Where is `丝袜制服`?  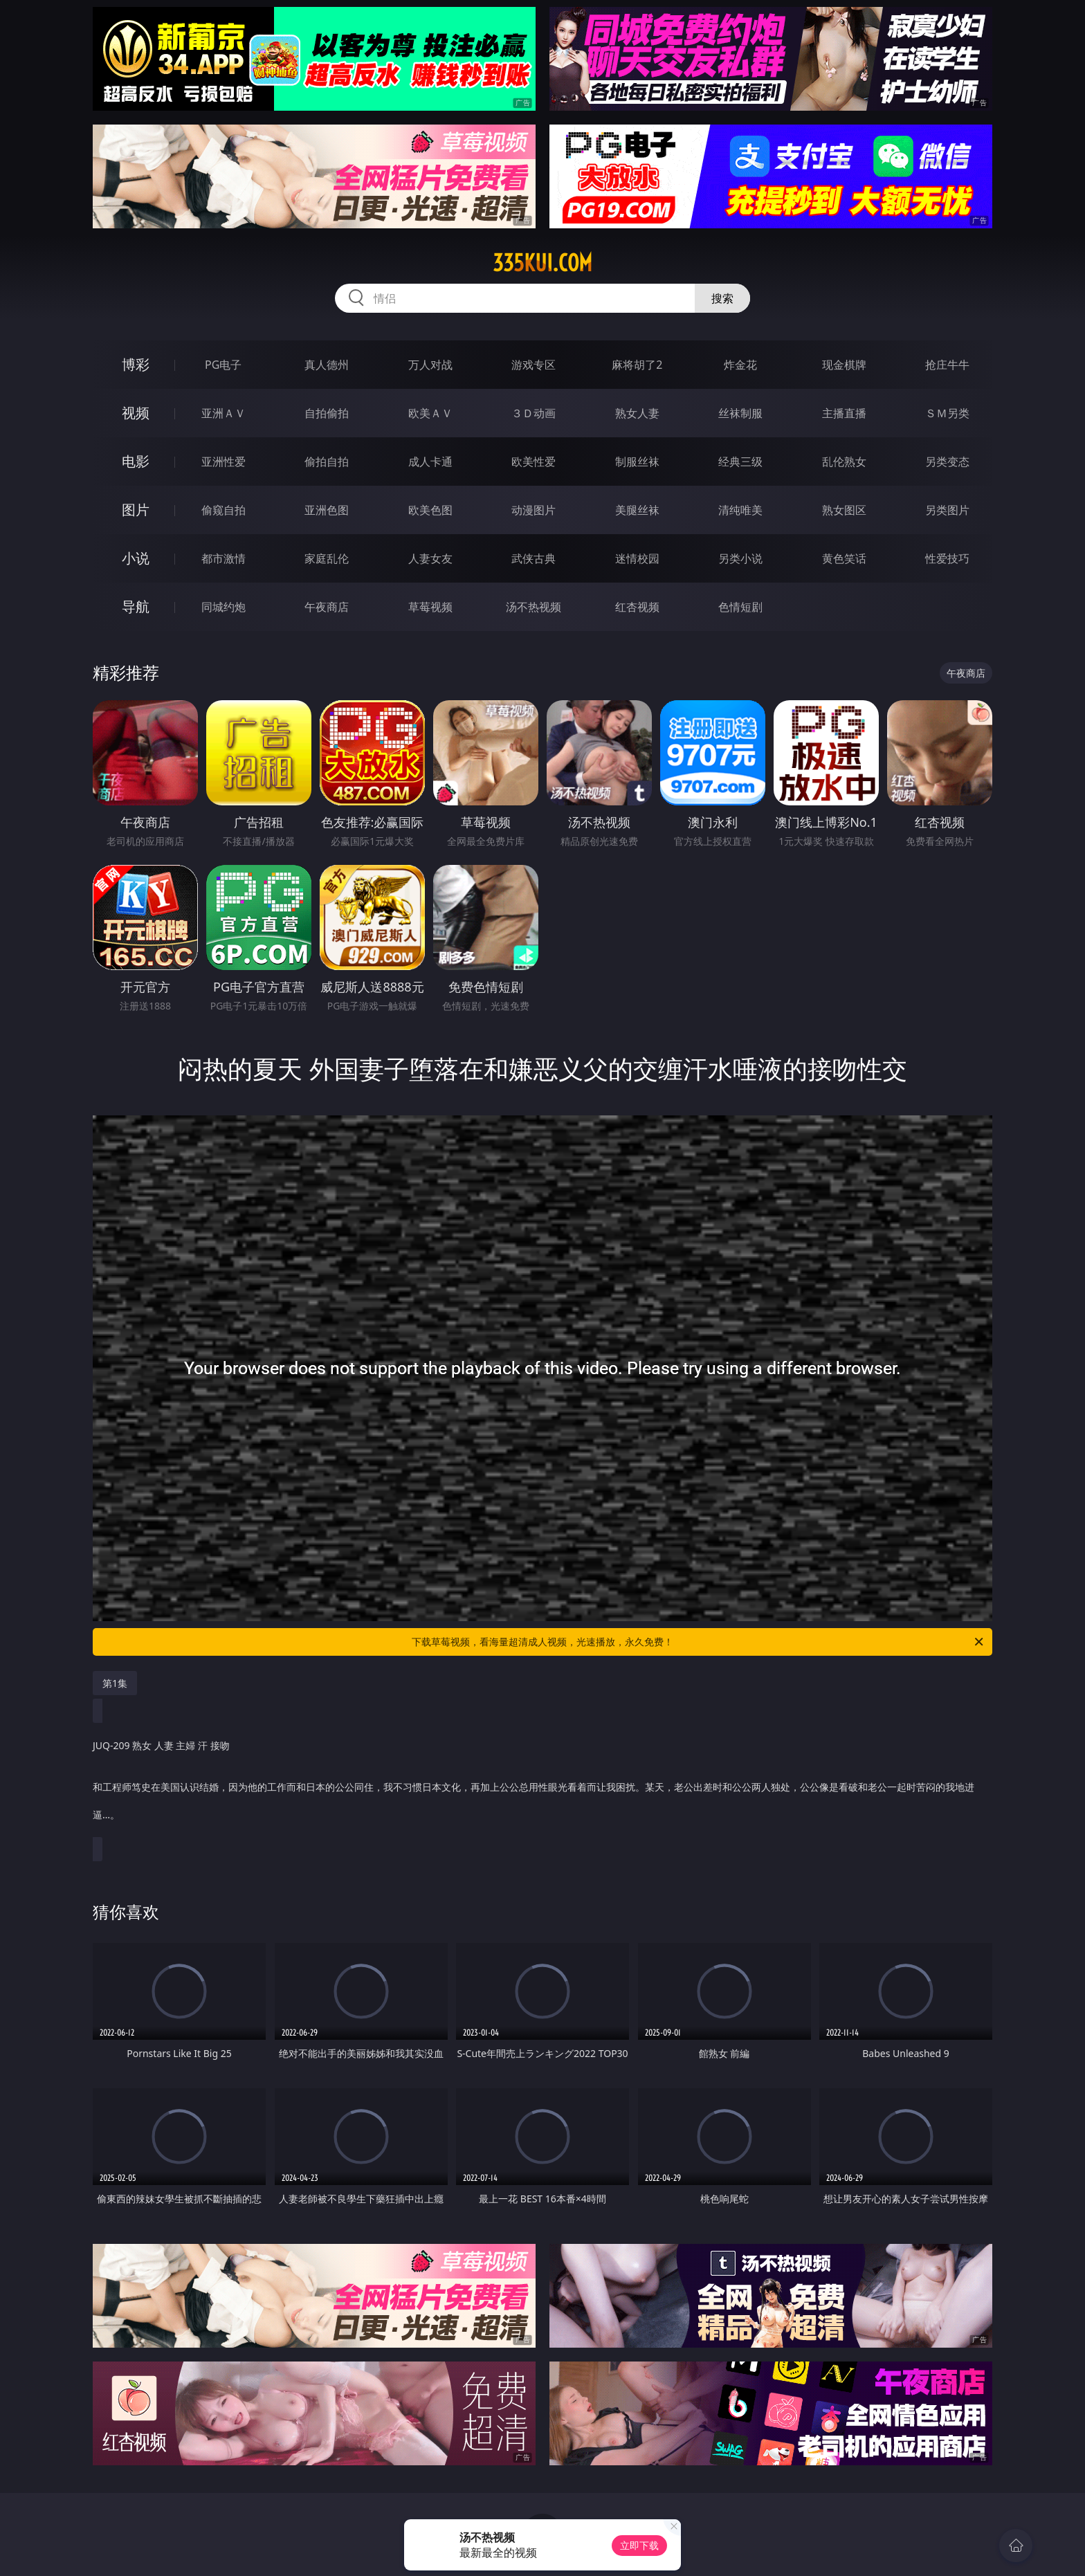 丝袜制服 is located at coordinates (740, 413).